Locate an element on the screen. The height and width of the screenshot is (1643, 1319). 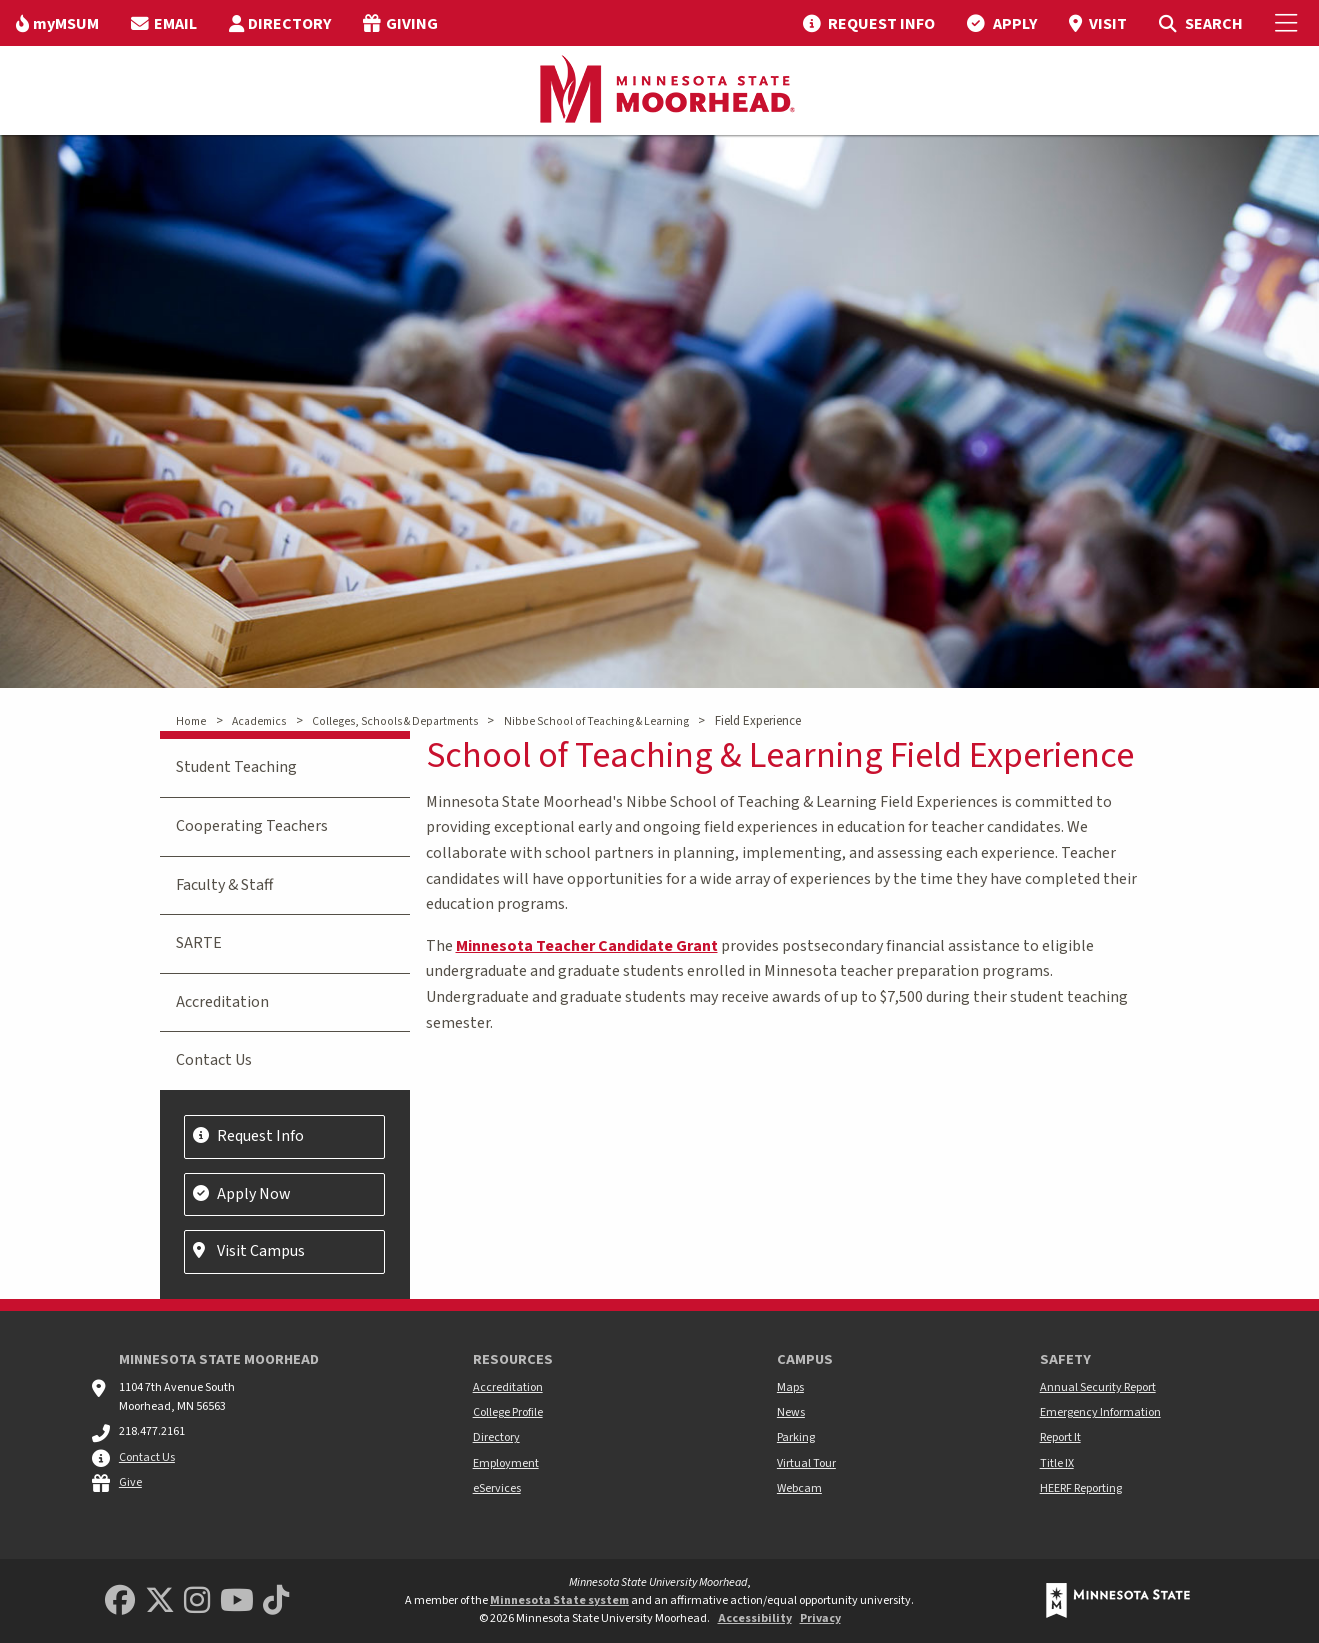
Webcam is located at coordinates (799, 1488).